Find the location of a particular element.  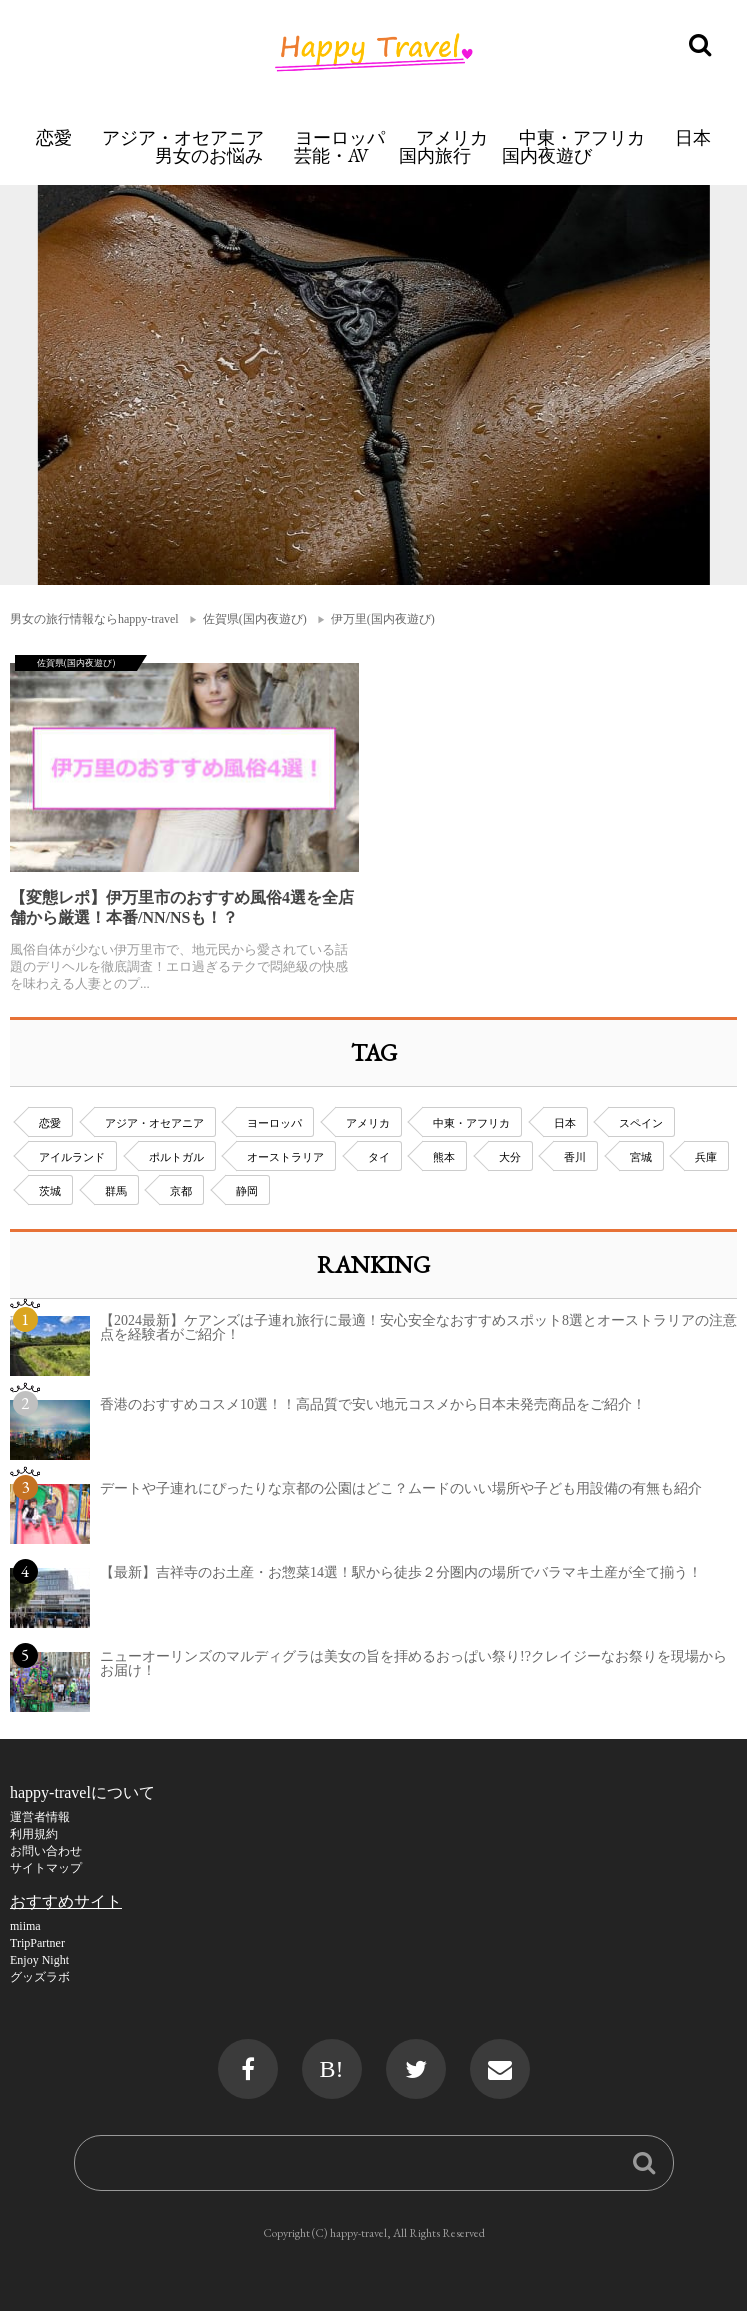

静岡 is located at coordinates (247, 1191).